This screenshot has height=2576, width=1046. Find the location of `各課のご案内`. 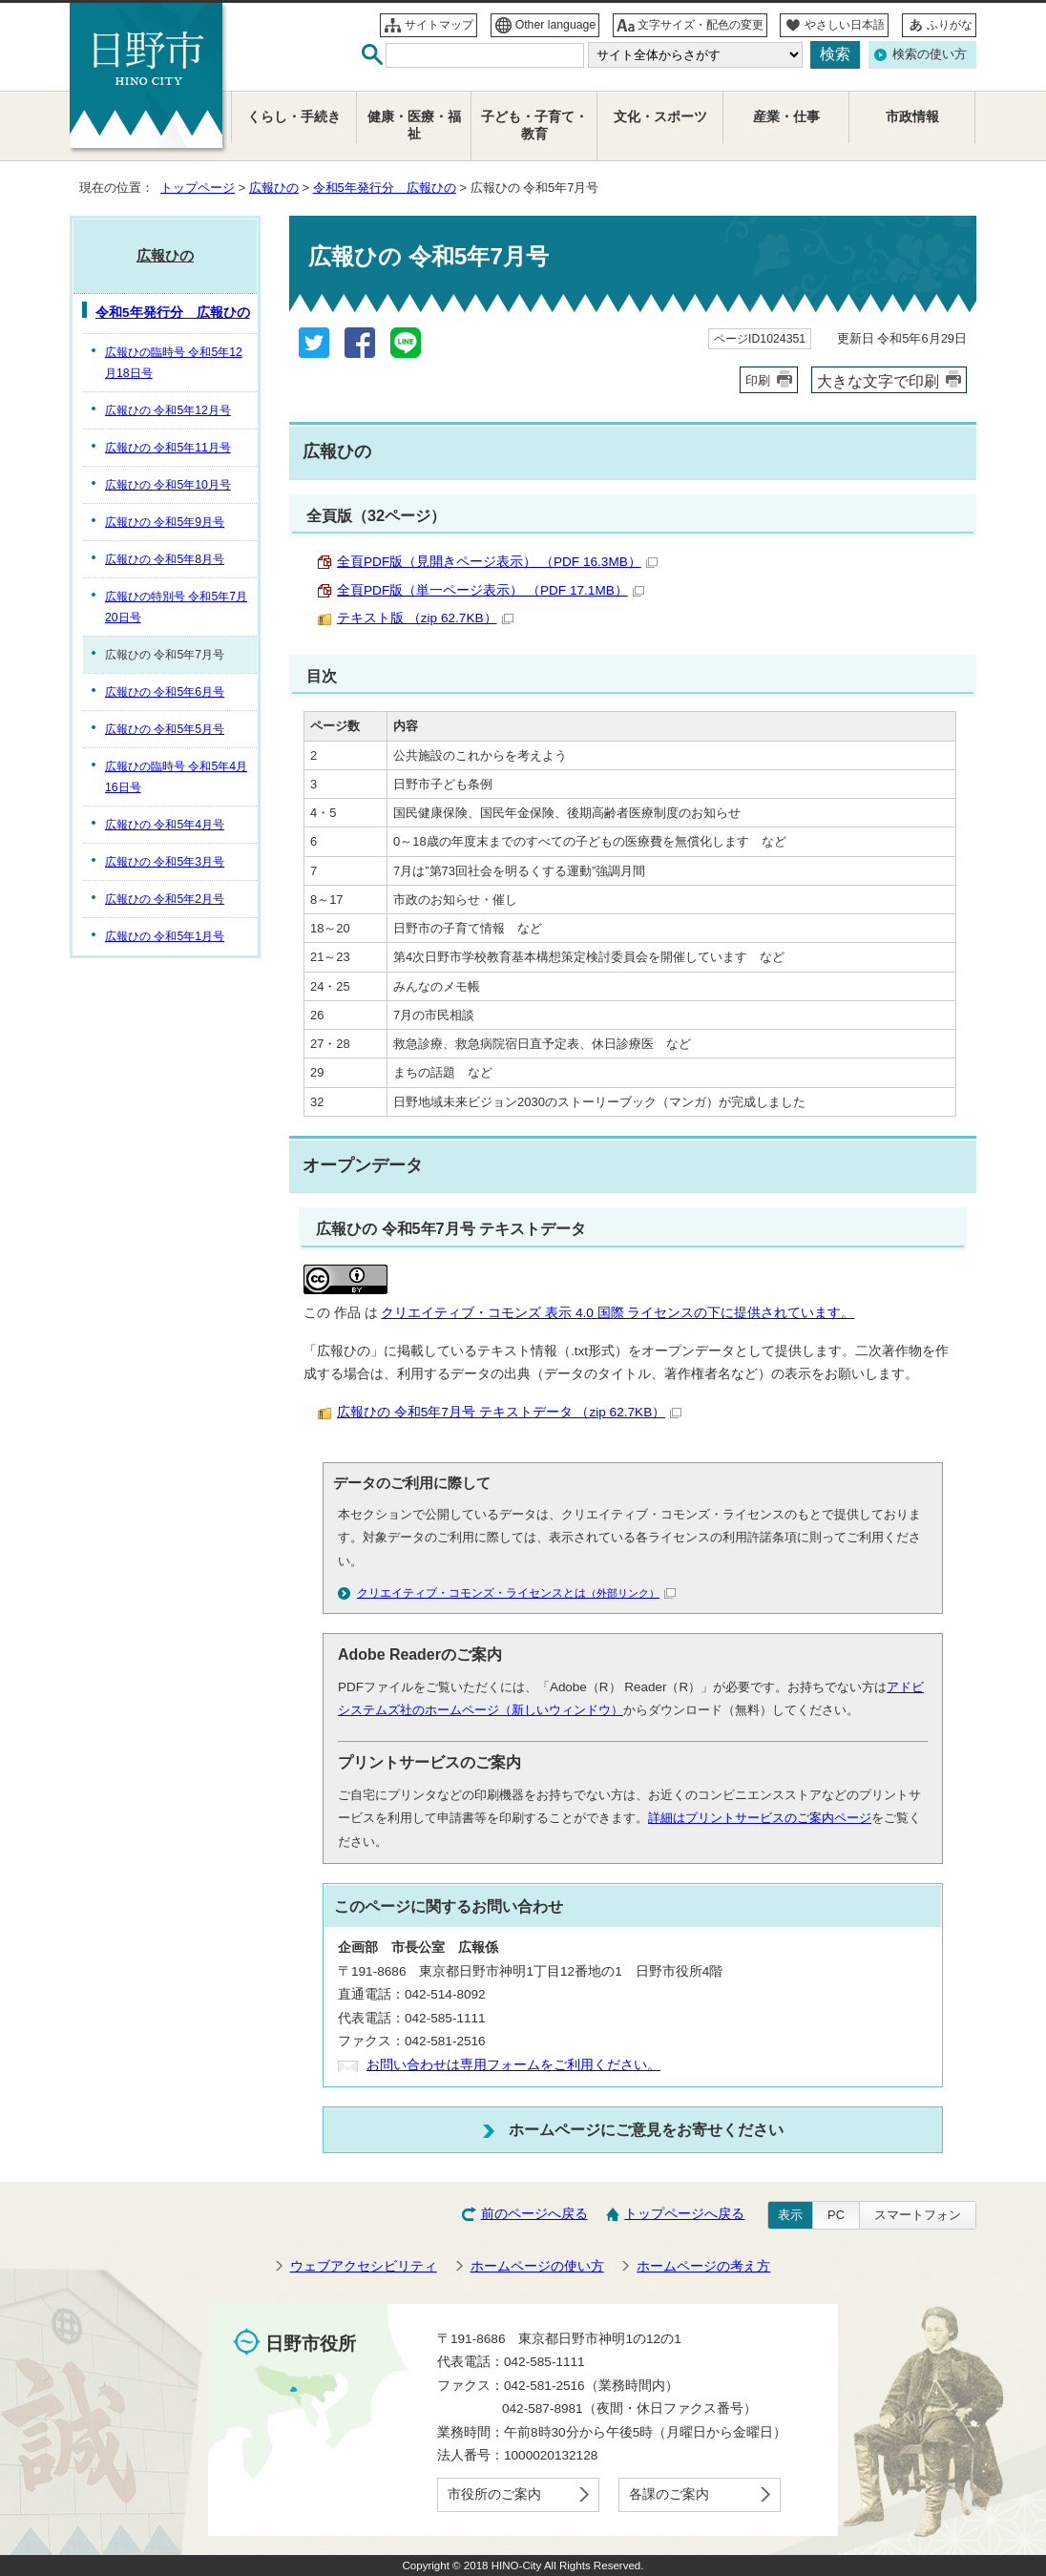

各課のご案内 is located at coordinates (669, 2494).